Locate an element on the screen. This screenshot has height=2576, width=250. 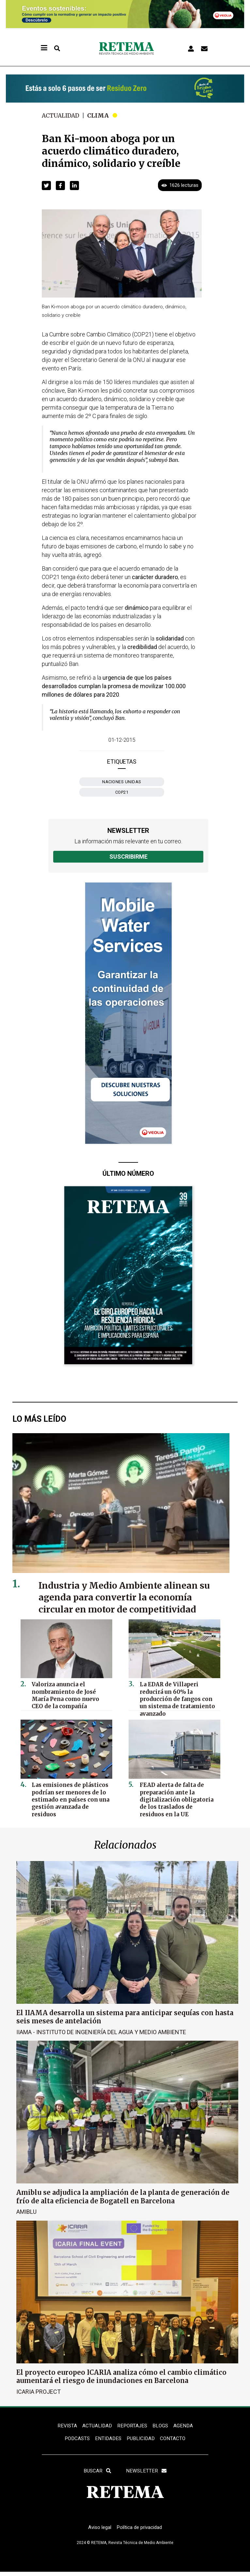
Amiblu se adjudica la ampliación de la planta de generación de frío de alta eficiencia de Bogatell en Barcelona is located at coordinates (122, 2196).